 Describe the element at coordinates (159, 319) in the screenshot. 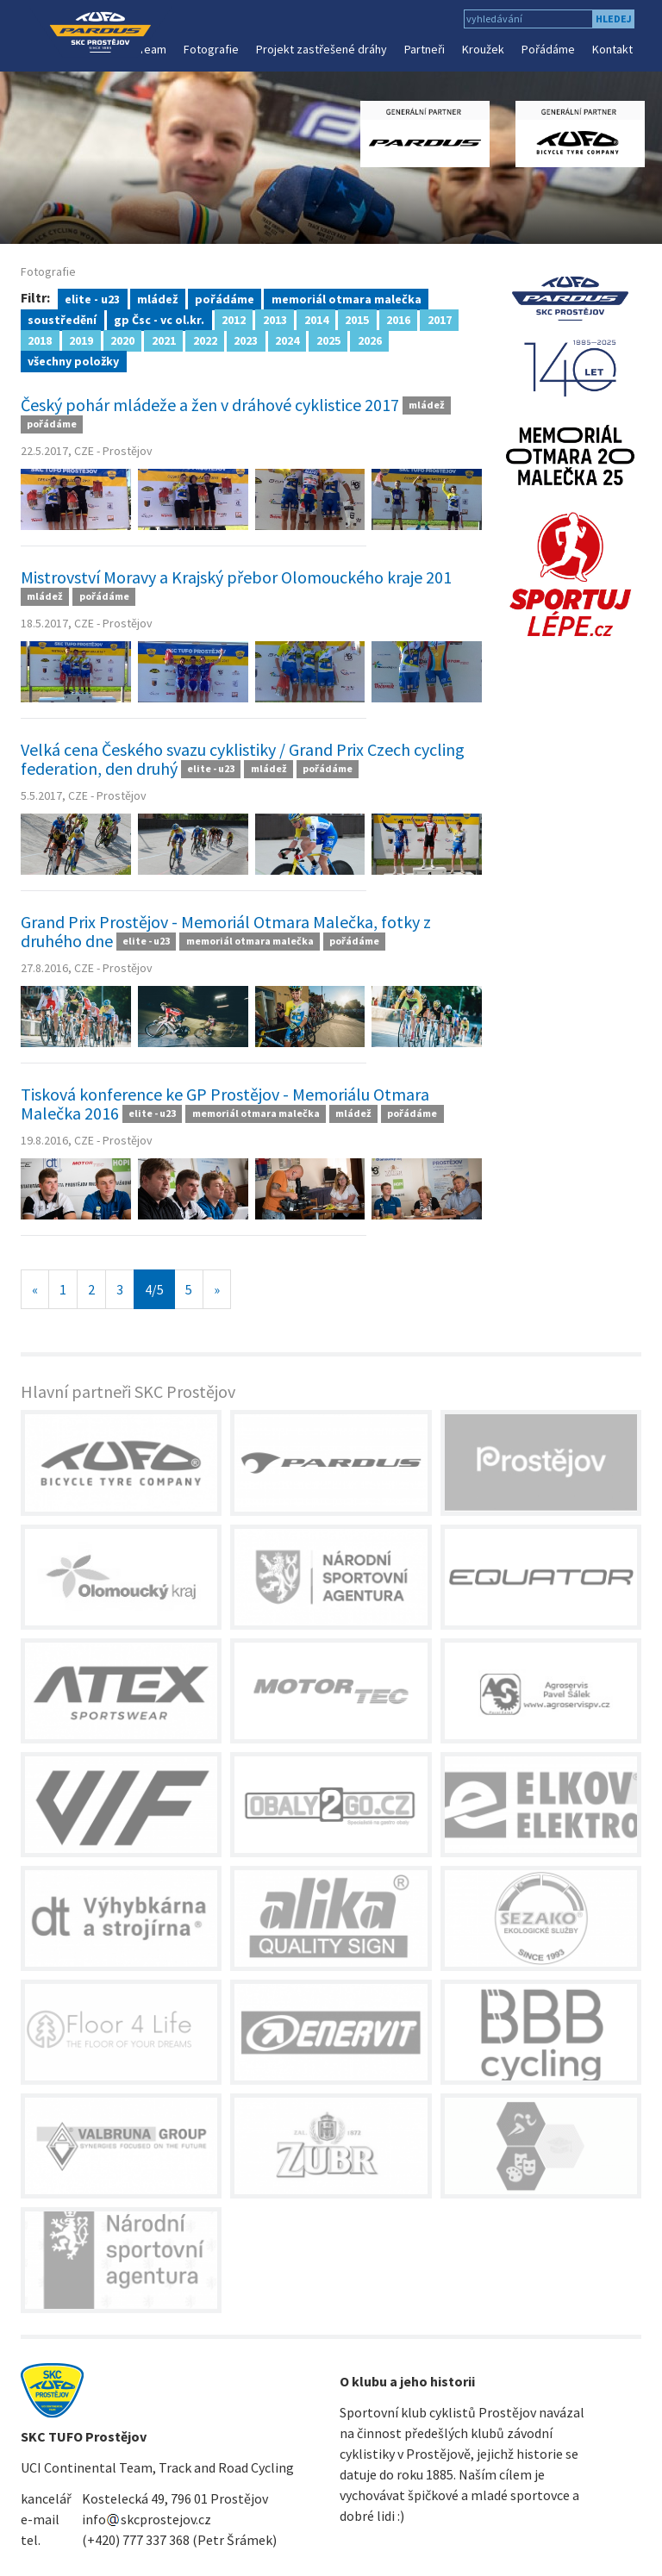

I see `gp Čsc - vc ol.kr.` at that location.